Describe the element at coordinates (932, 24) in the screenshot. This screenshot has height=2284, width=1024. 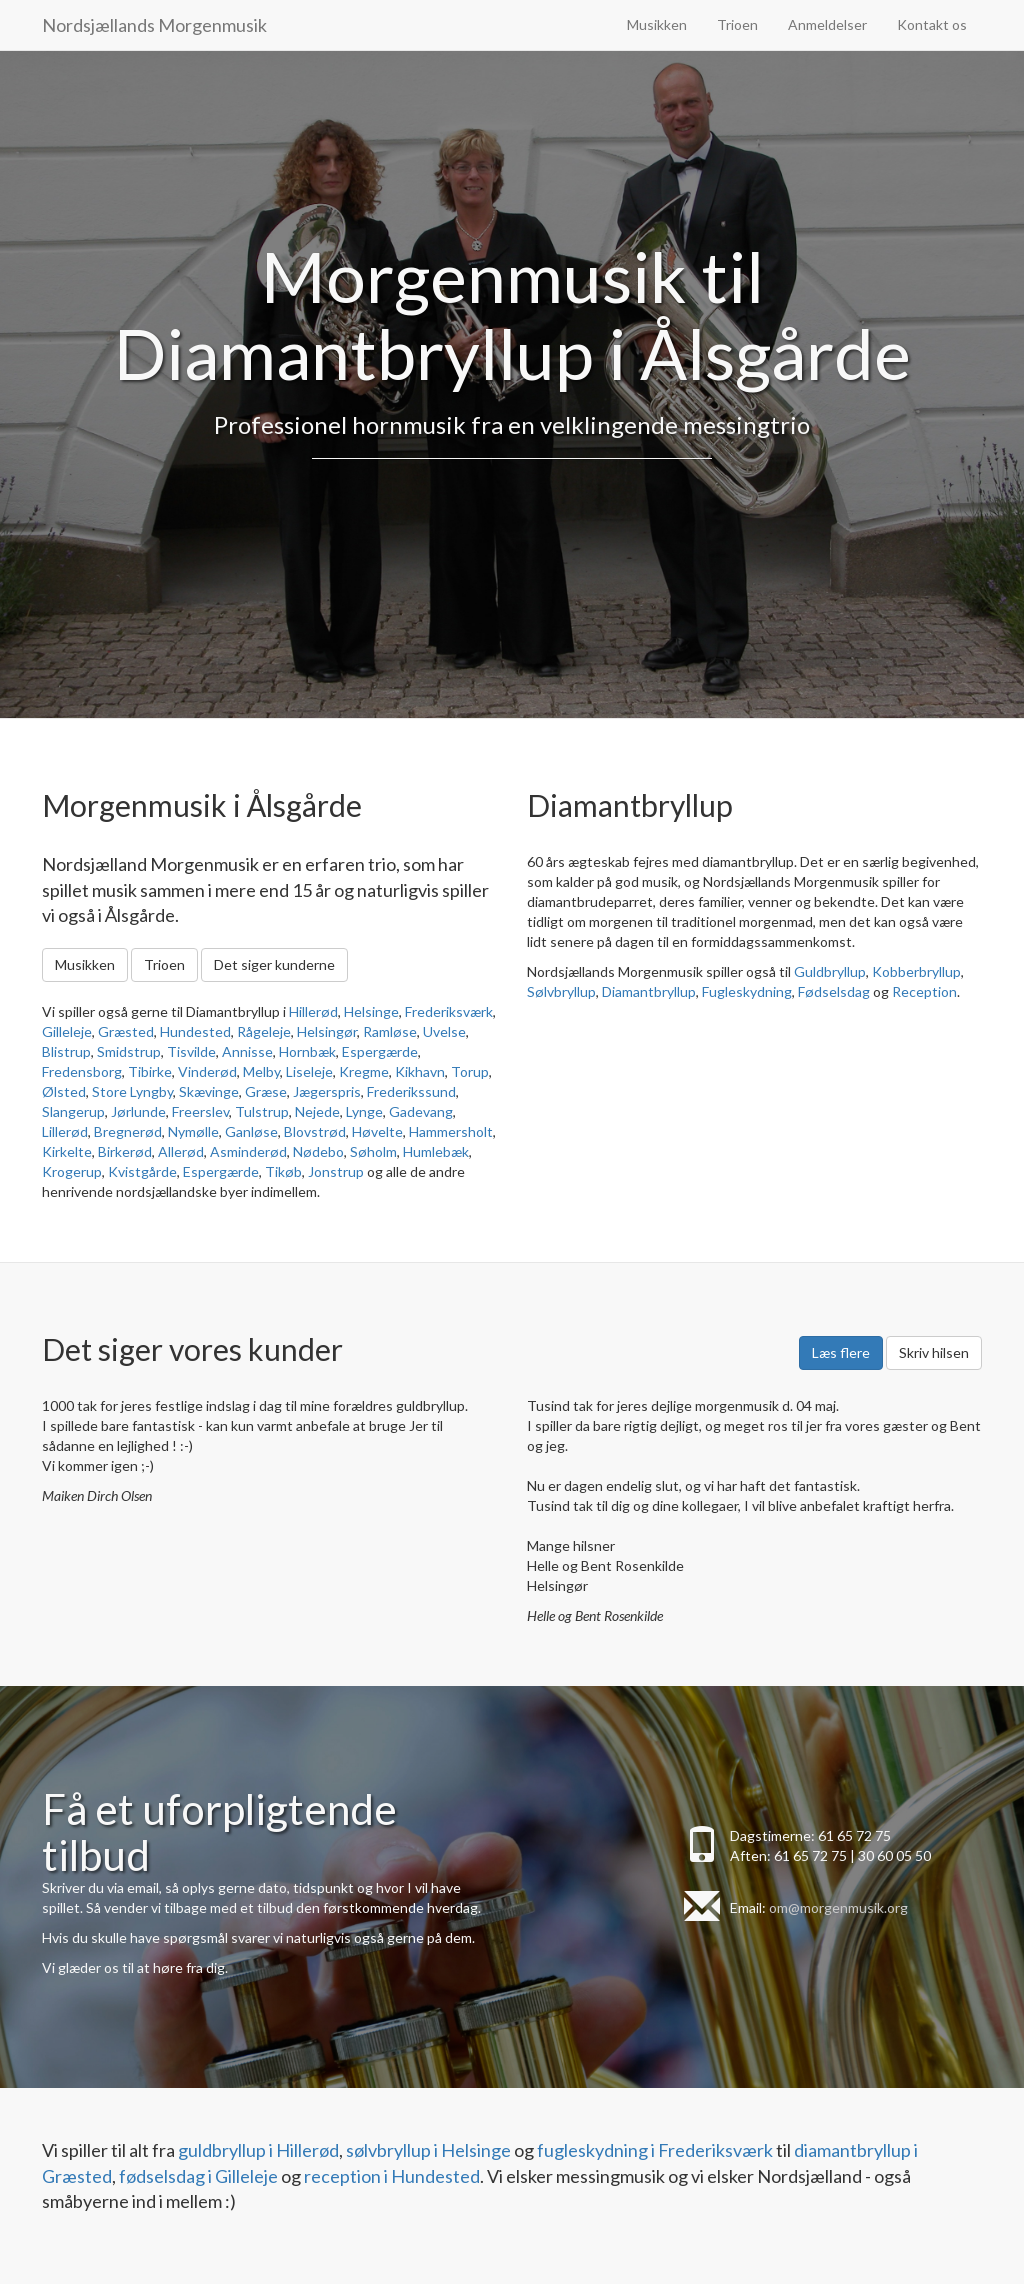
I see `Kontakt os` at that location.